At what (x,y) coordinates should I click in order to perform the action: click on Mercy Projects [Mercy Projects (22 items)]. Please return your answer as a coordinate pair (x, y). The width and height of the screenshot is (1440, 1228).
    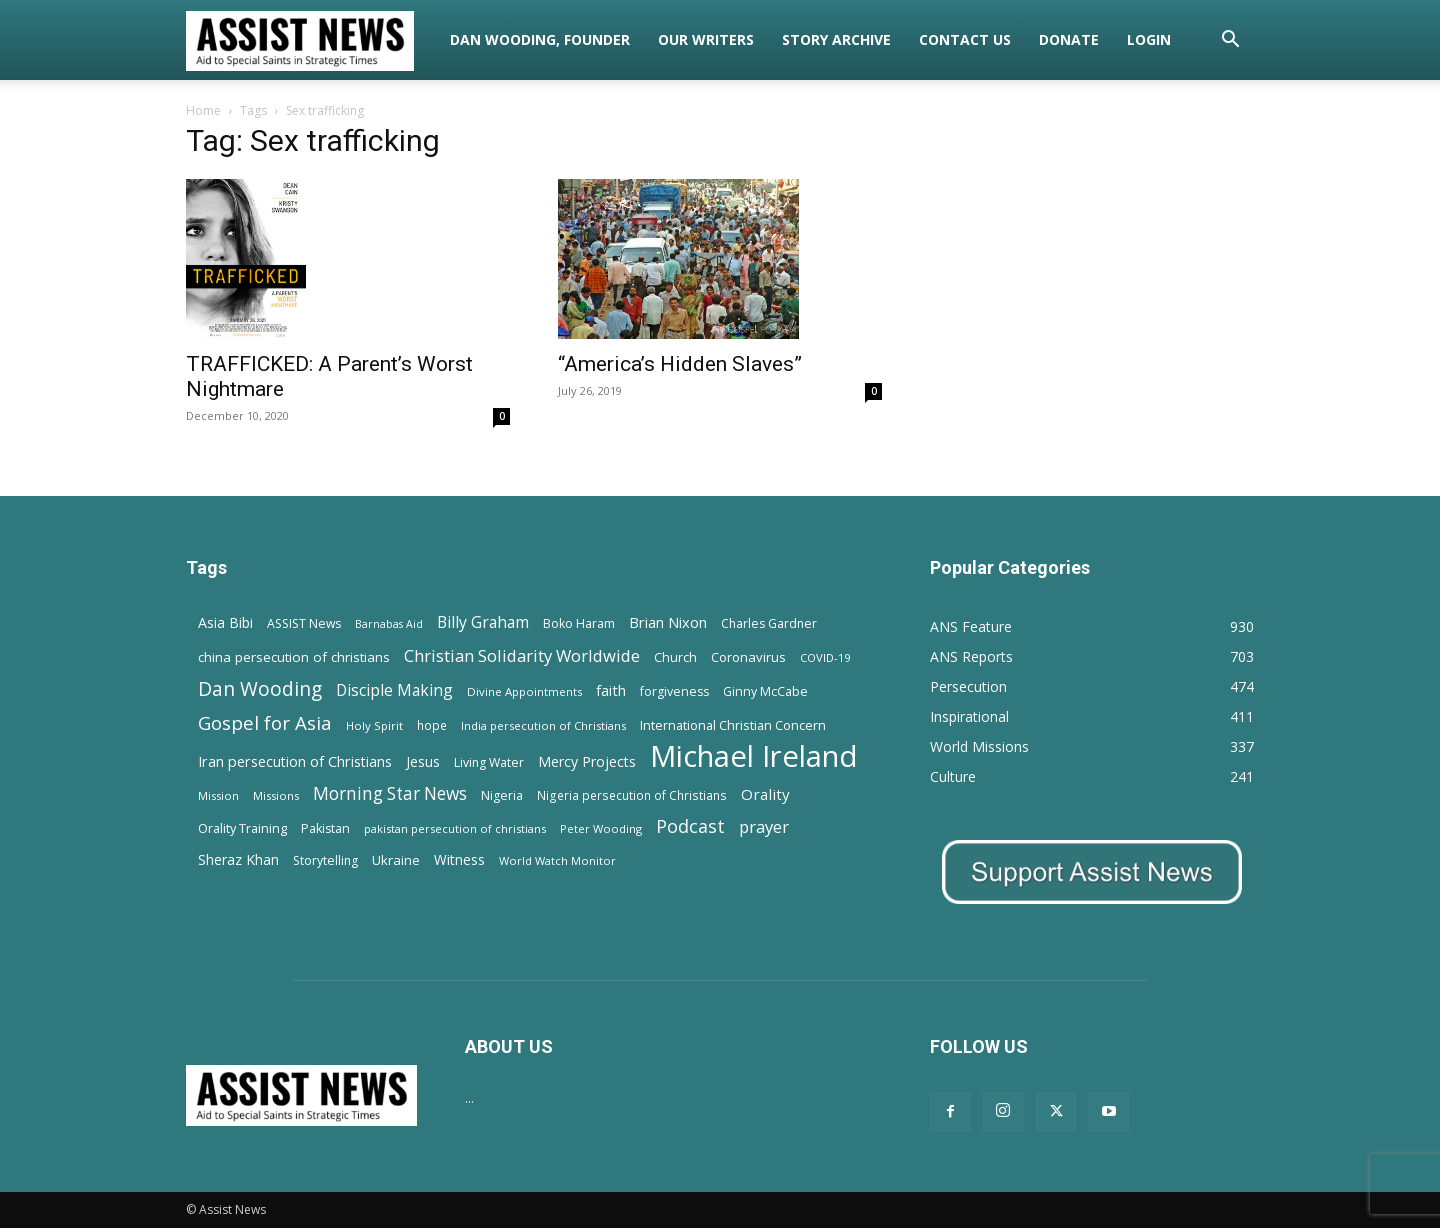
    Looking at the image, I should click on (587, 761).